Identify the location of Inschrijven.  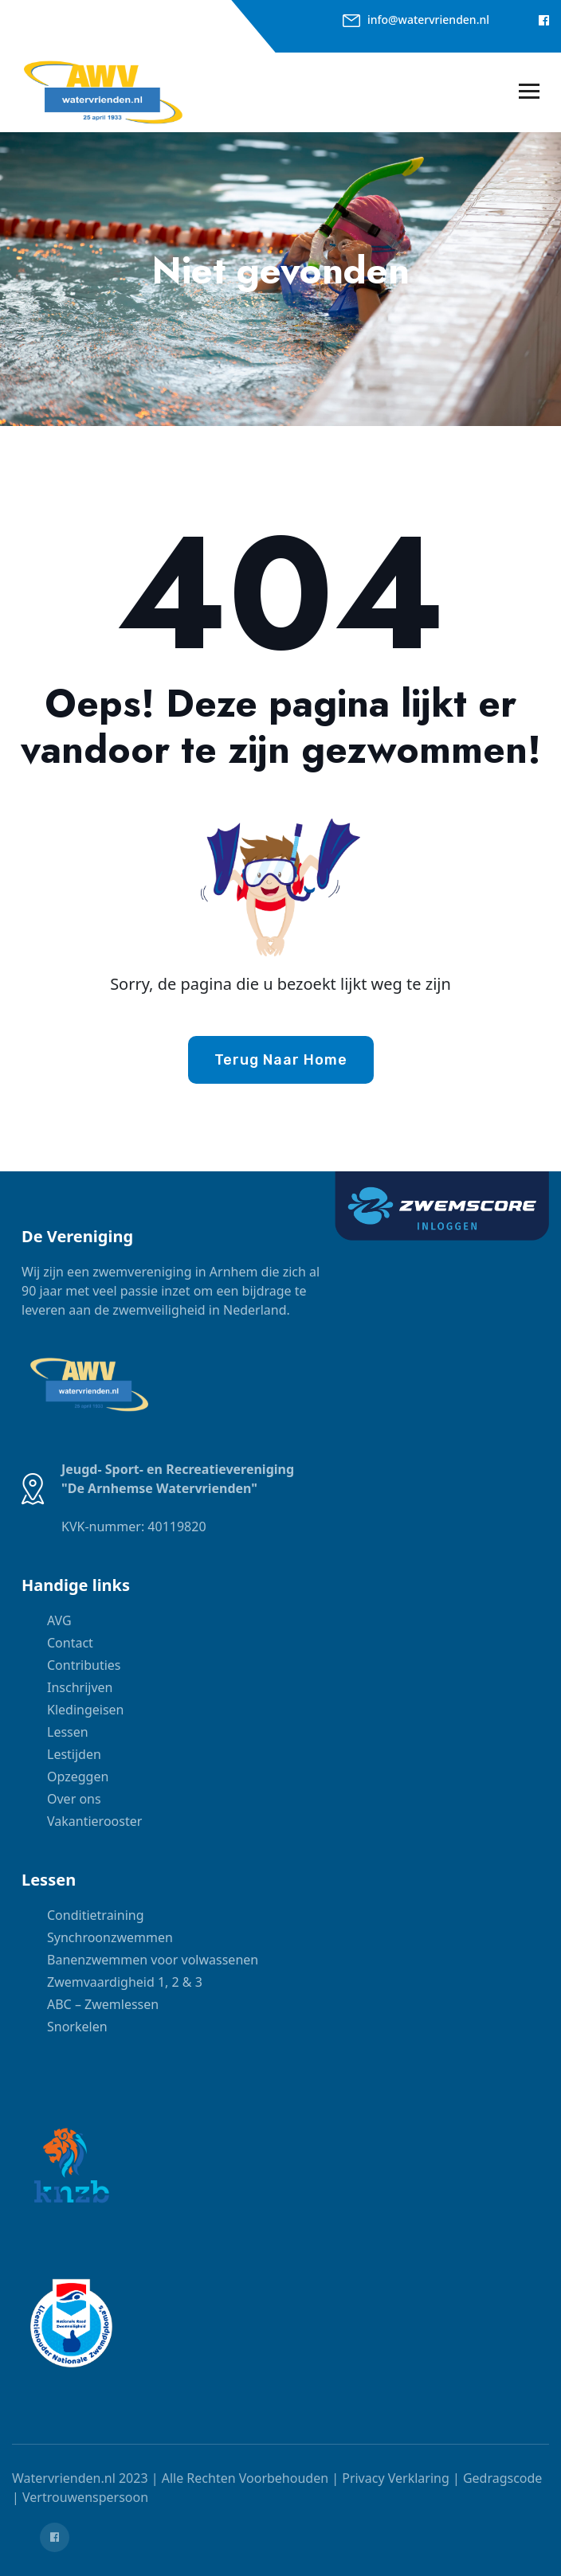
(79, 1687).